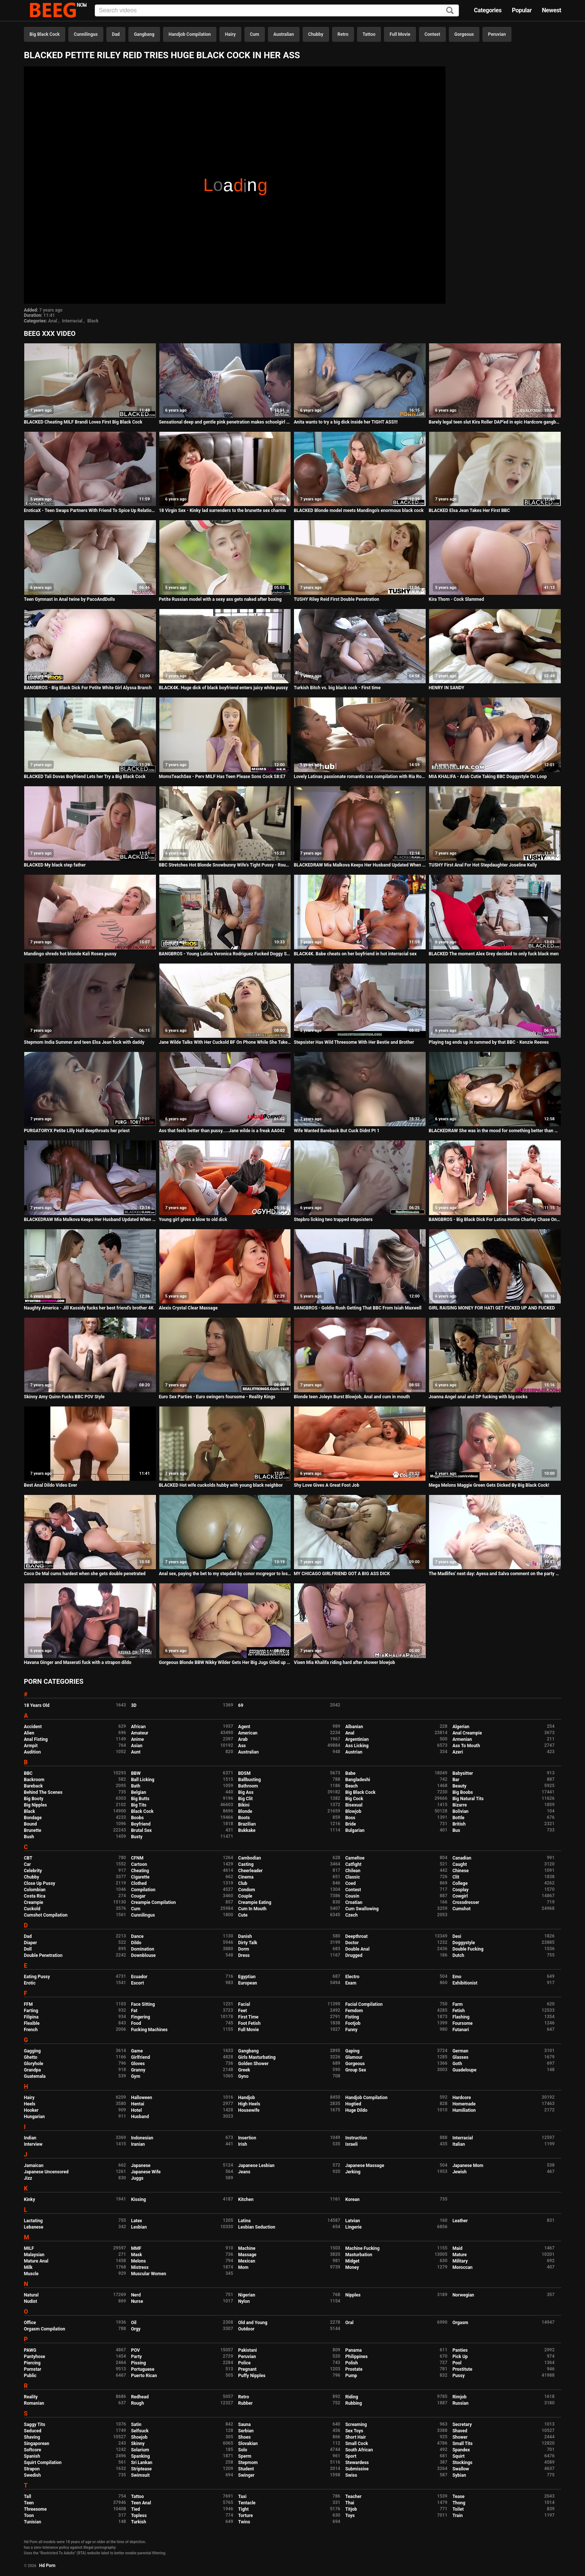 The width and height of the screenshot is (585, 2576). What do you see at coordinates (134, 2010) in the screenshot?
I see `Fat` at bounding box center [134, 2010].